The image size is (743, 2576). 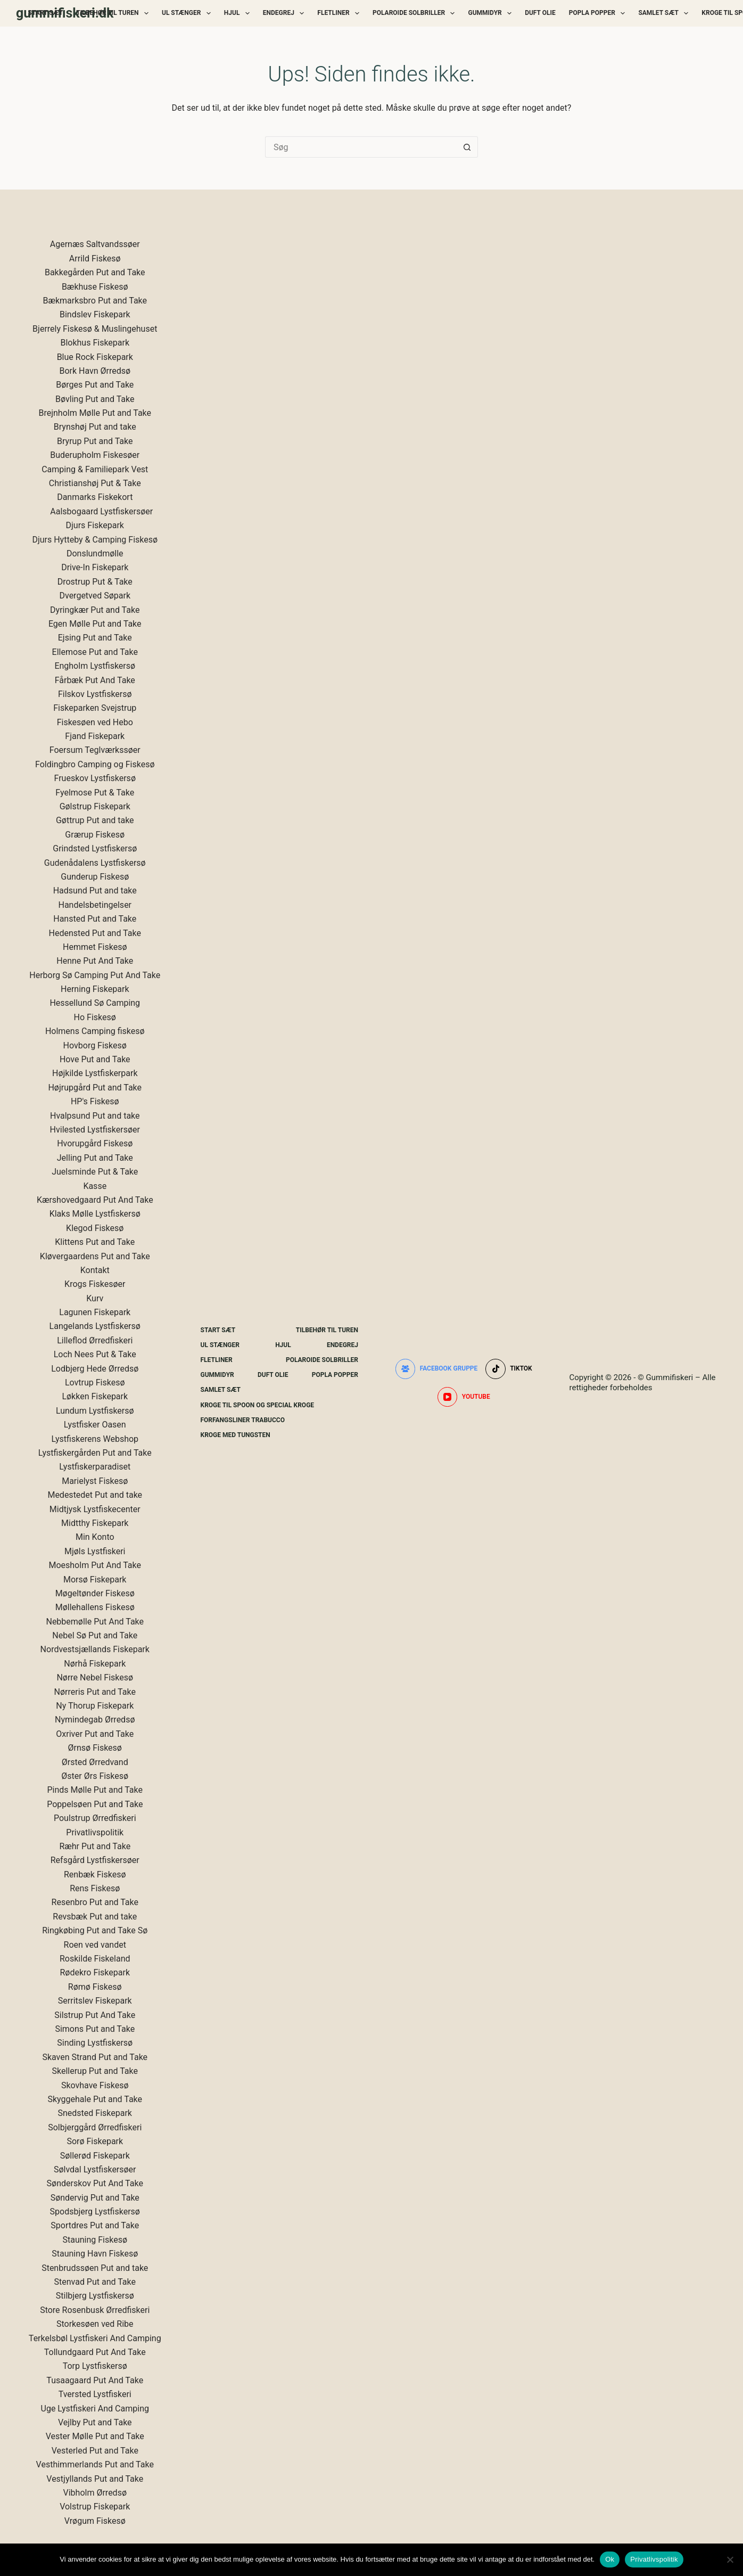 What do you see at coordinates (95, 1972) in the screenshot?
I see `Rødekro Fiskepark` at bounding box center [95, 1972].